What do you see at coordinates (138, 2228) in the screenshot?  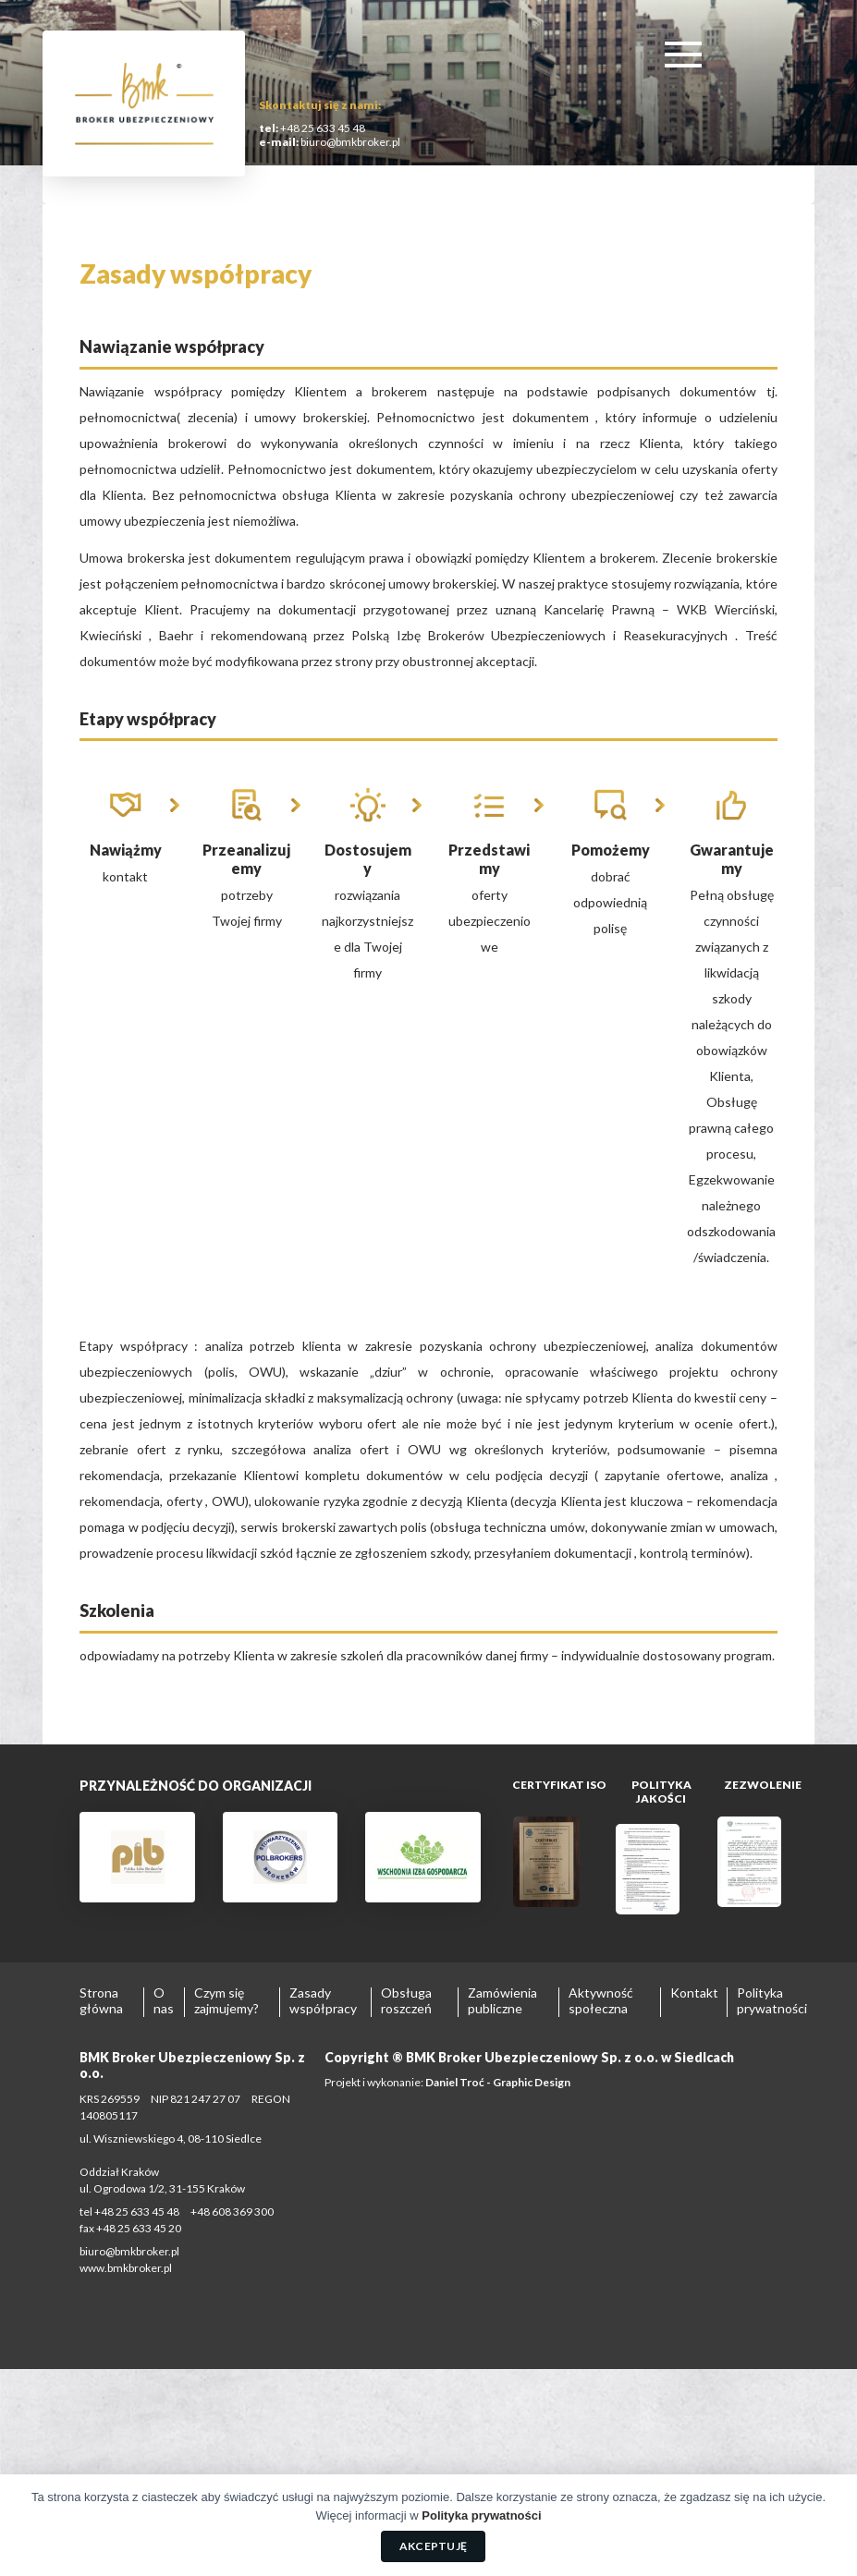 I see `+48 25 633 45 20` at bounding box center [138, 2228].